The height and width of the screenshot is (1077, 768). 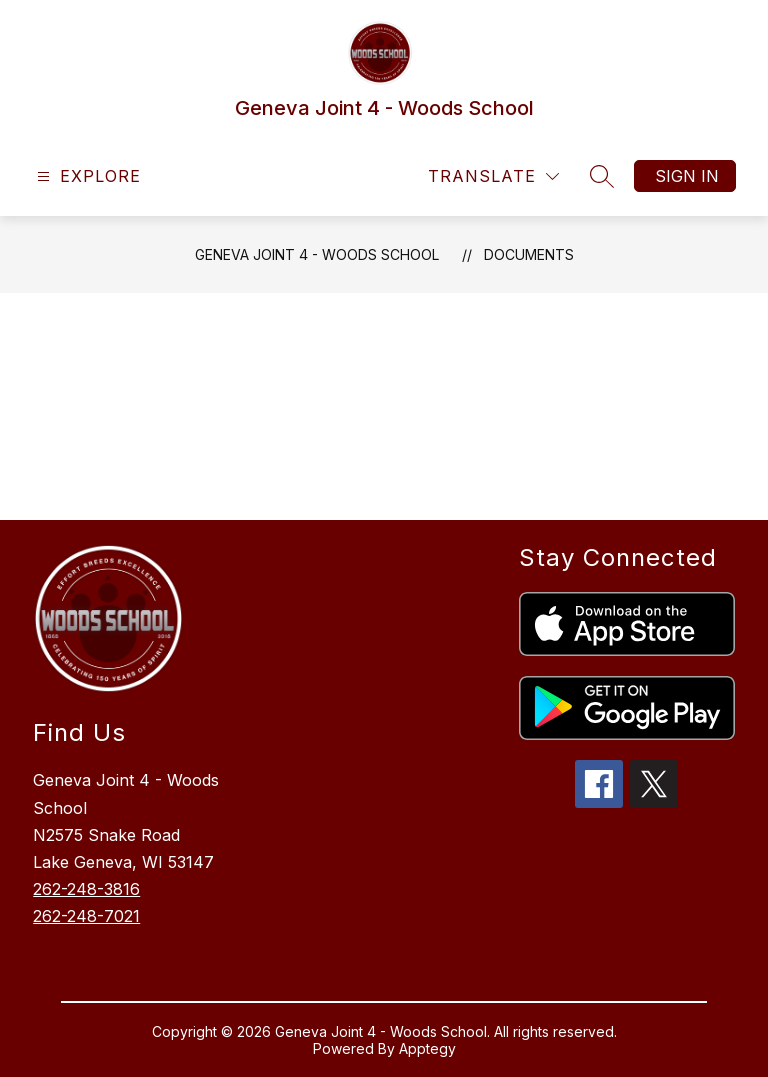 I want to click on Sign in, so click(x=687, y=176).